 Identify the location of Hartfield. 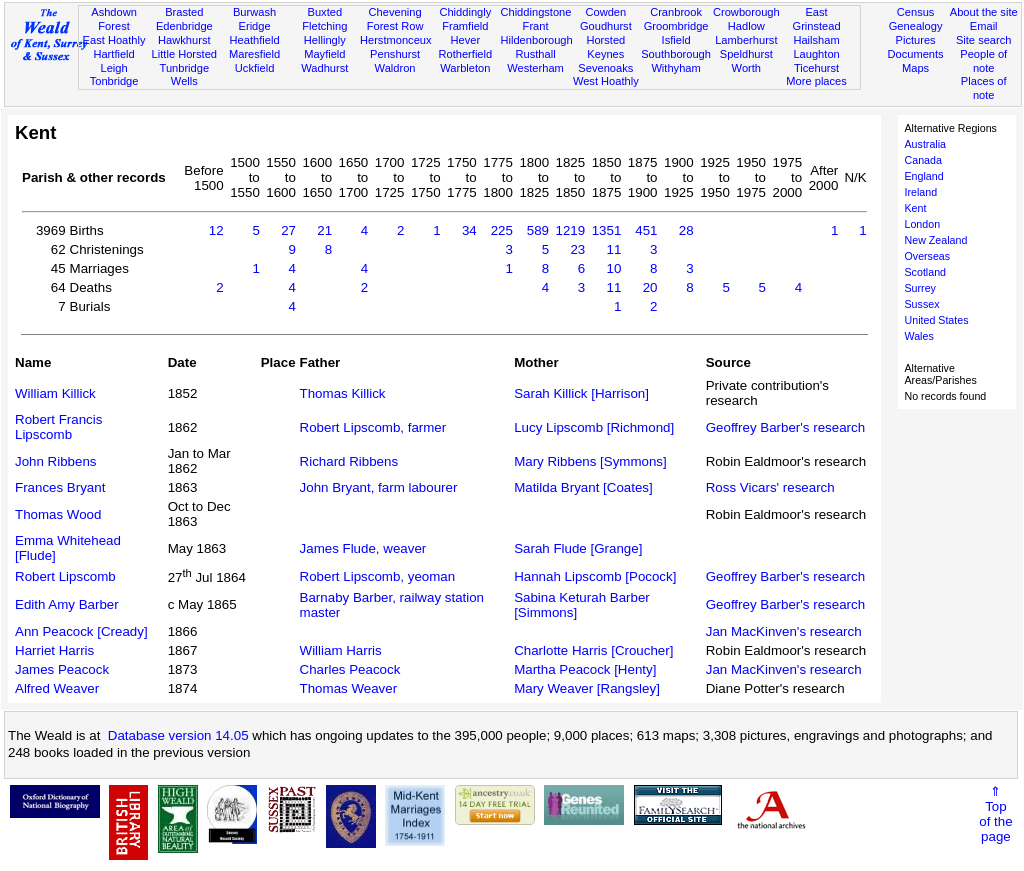
(113, 54).